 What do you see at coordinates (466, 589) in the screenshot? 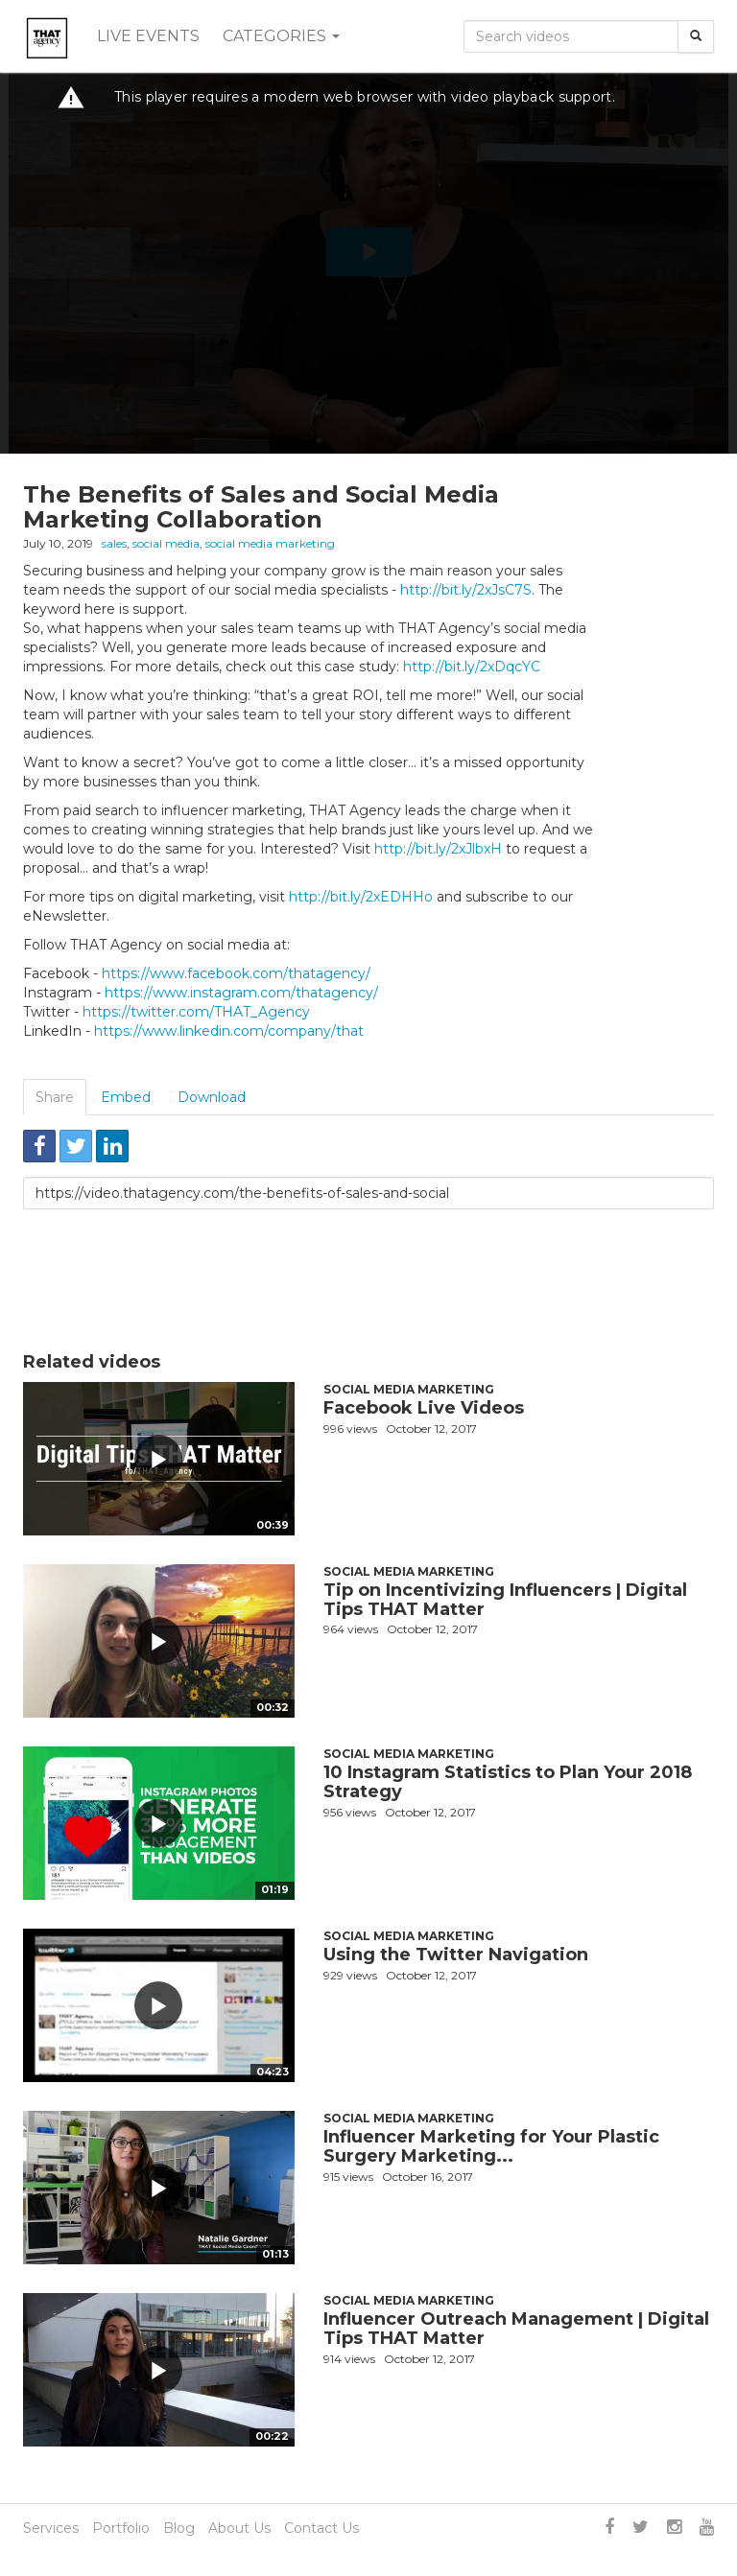
I see `http://bit.ly/2xJsC7S` at bounding box center [466, 589].